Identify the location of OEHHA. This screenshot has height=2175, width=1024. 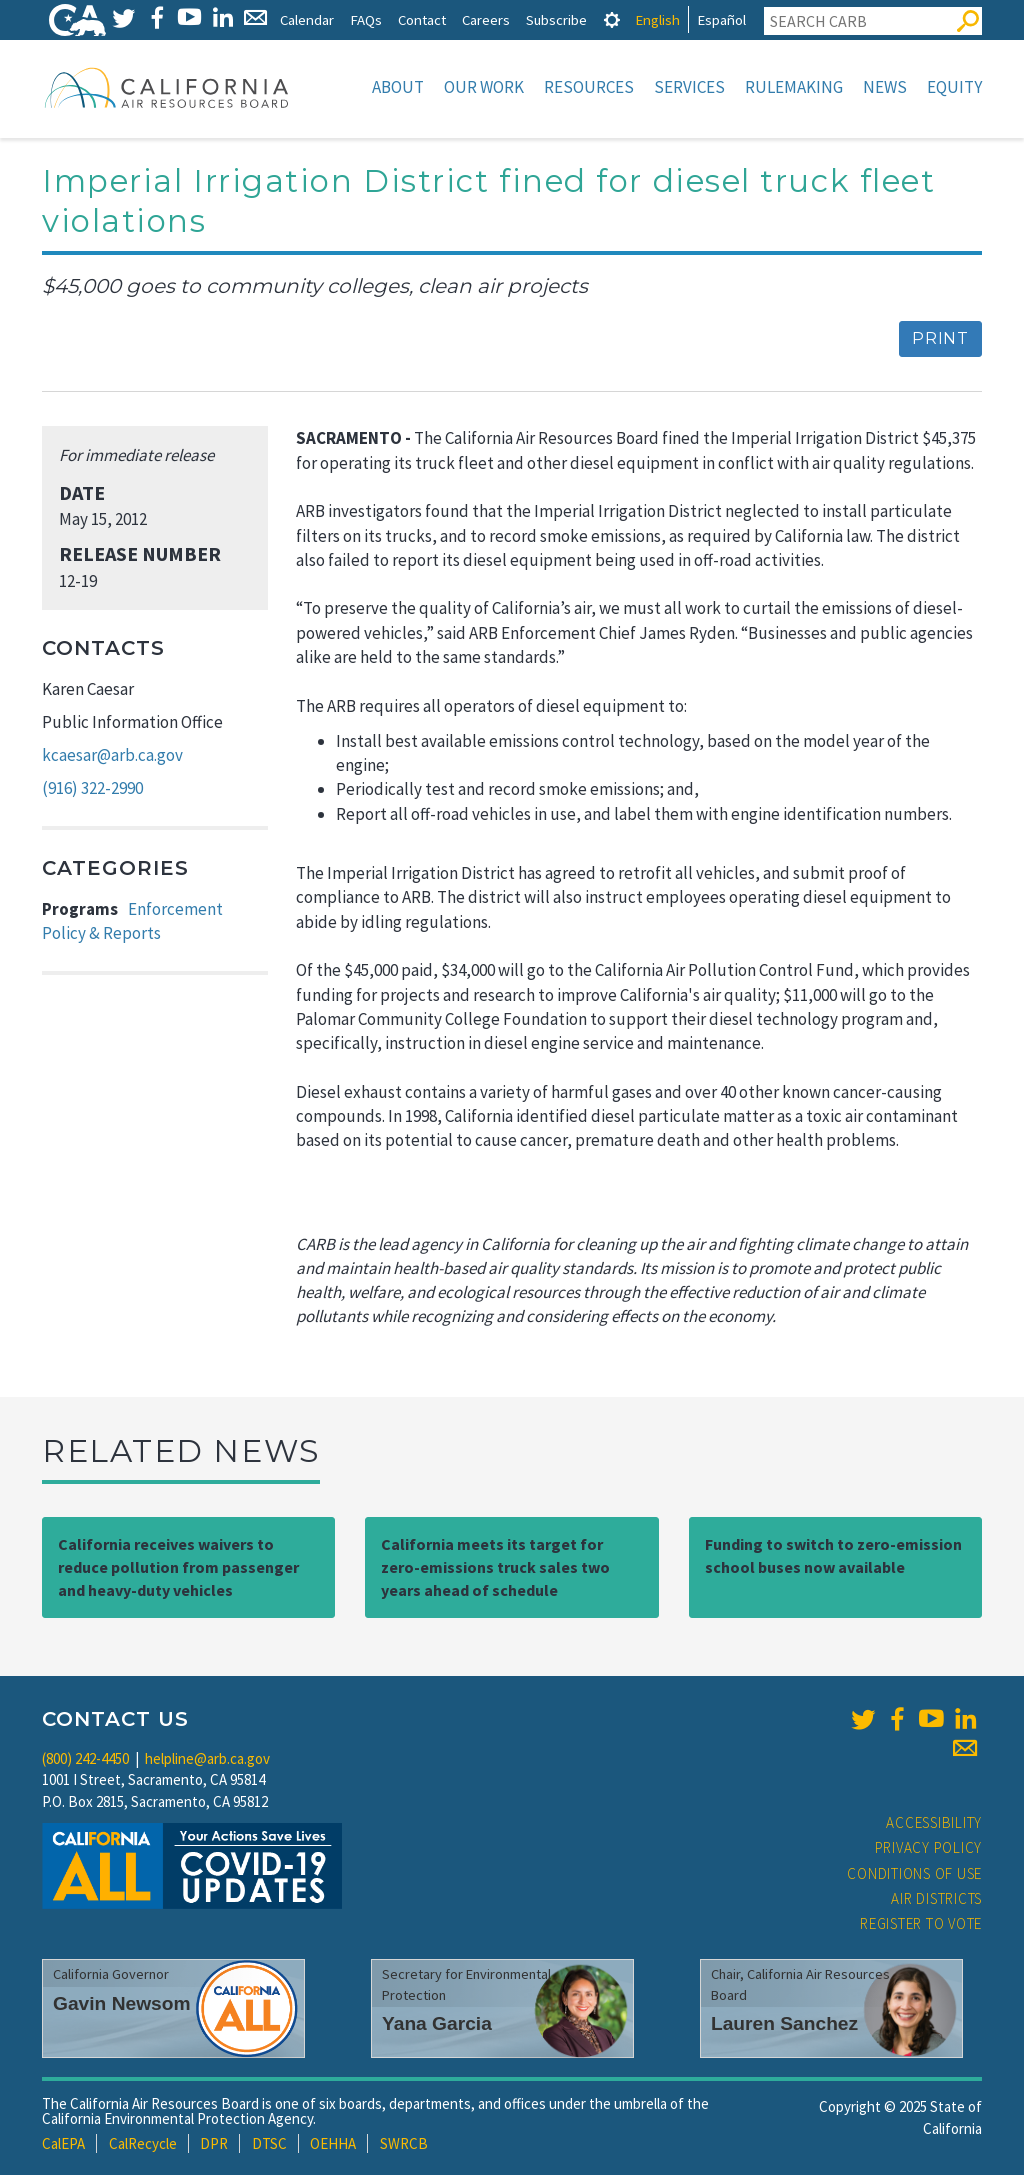
(333, 2143).